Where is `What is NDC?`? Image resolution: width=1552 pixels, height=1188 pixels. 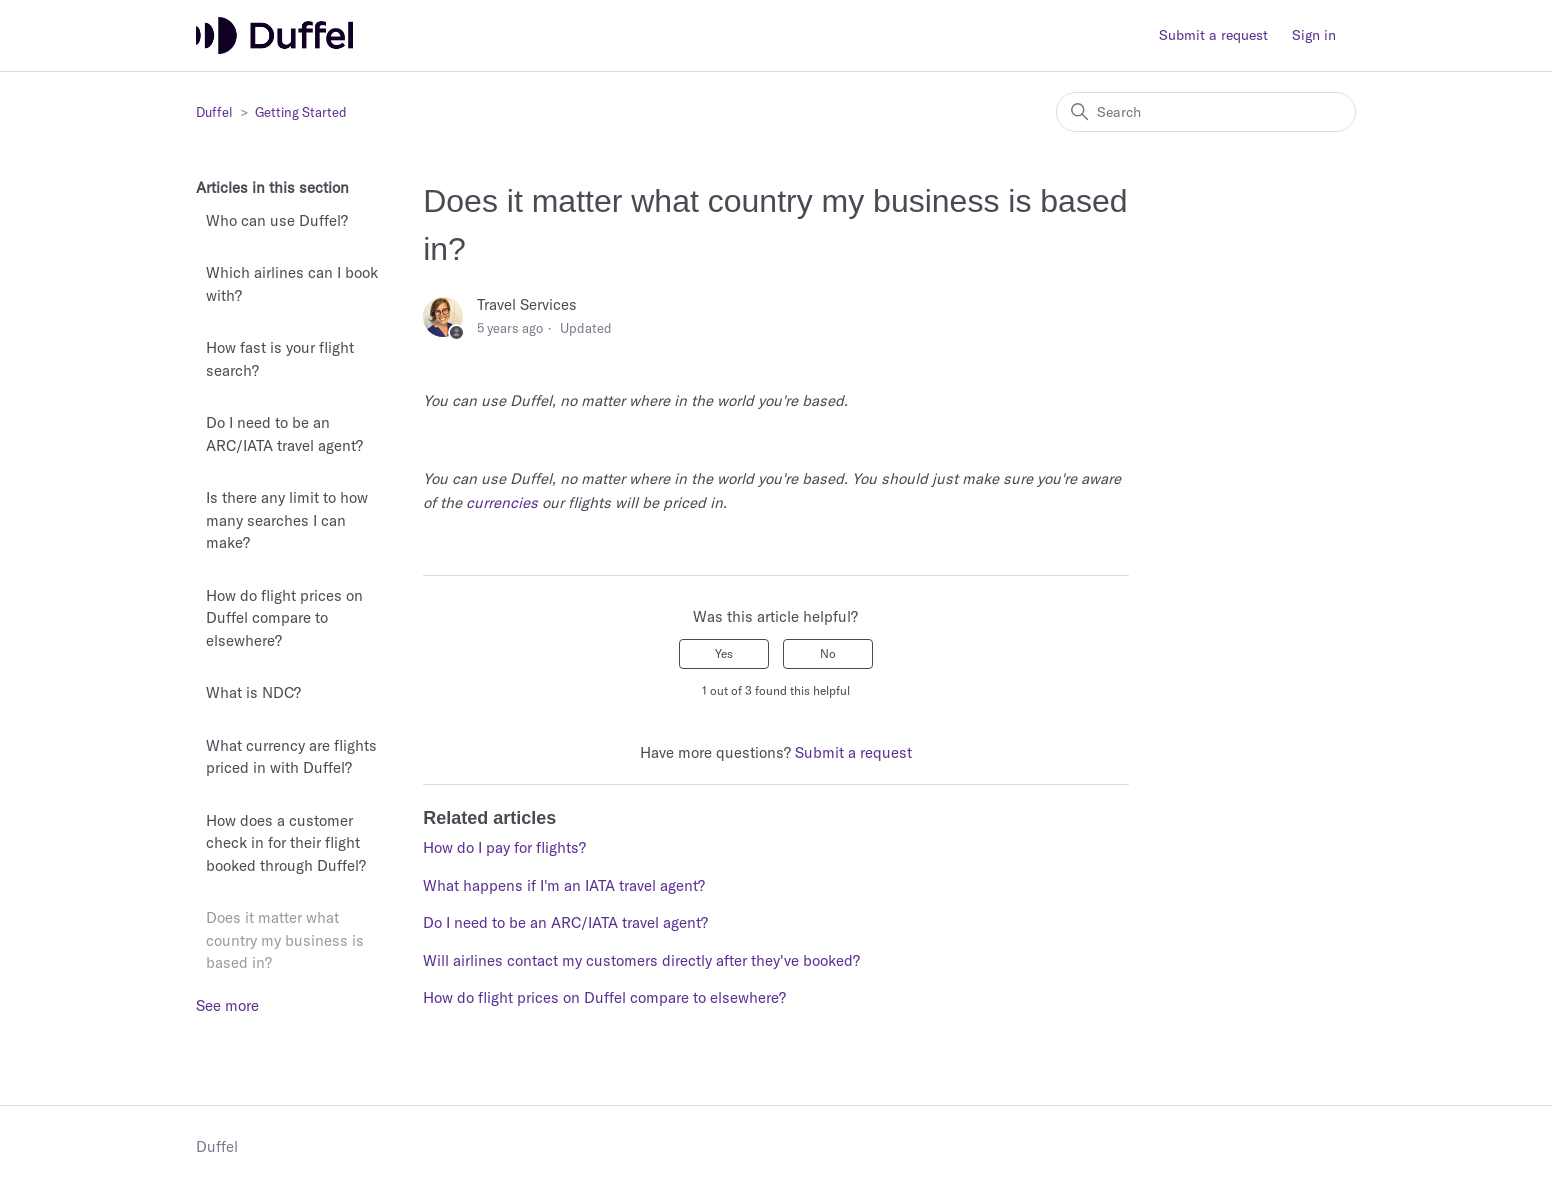 What is NDC? is located at coordinates (253, 692).